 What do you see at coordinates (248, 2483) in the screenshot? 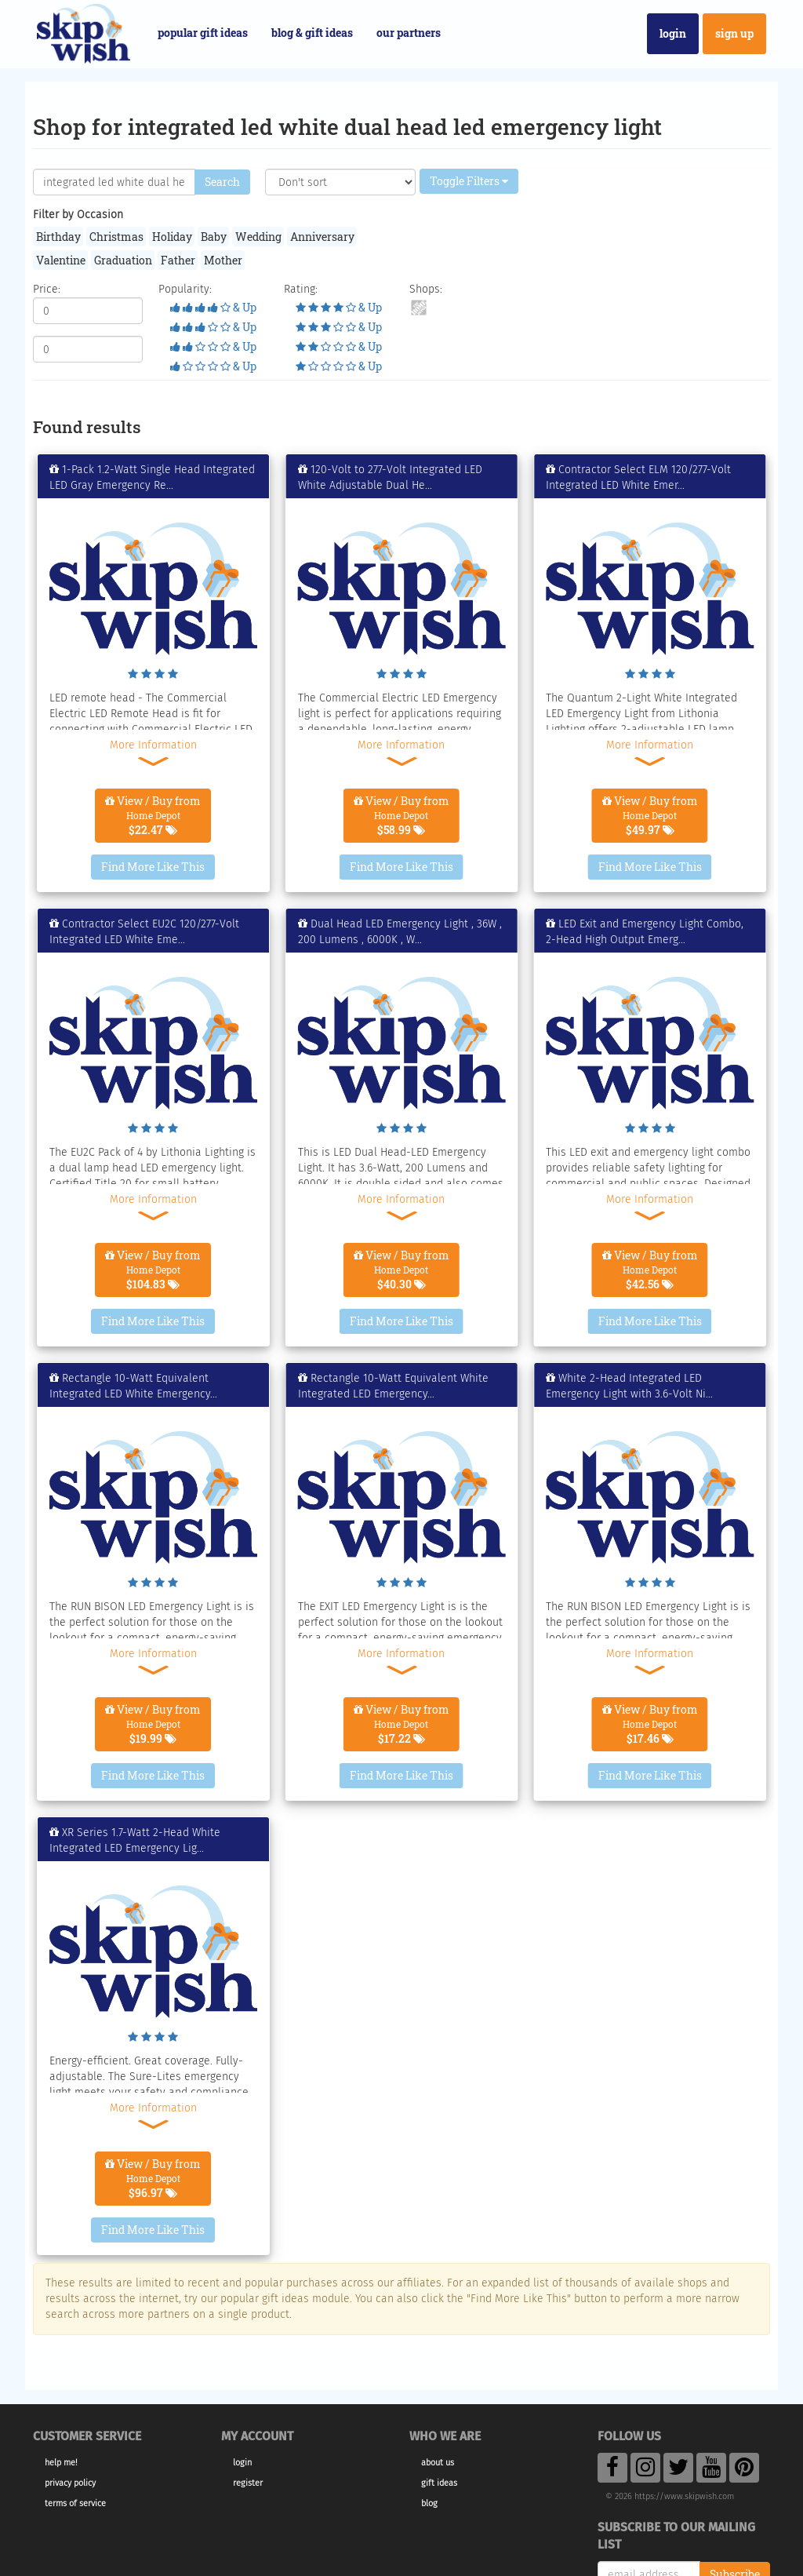
I see `Register` at bounding box center [248, 2483].